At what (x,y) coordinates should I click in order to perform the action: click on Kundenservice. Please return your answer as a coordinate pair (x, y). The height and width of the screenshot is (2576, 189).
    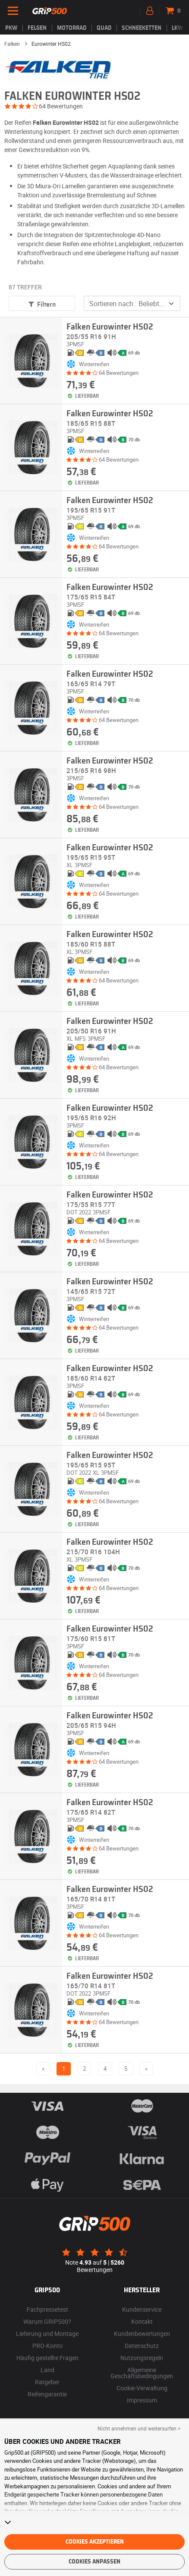
    Looking at the image, I should click on (141, 2309).